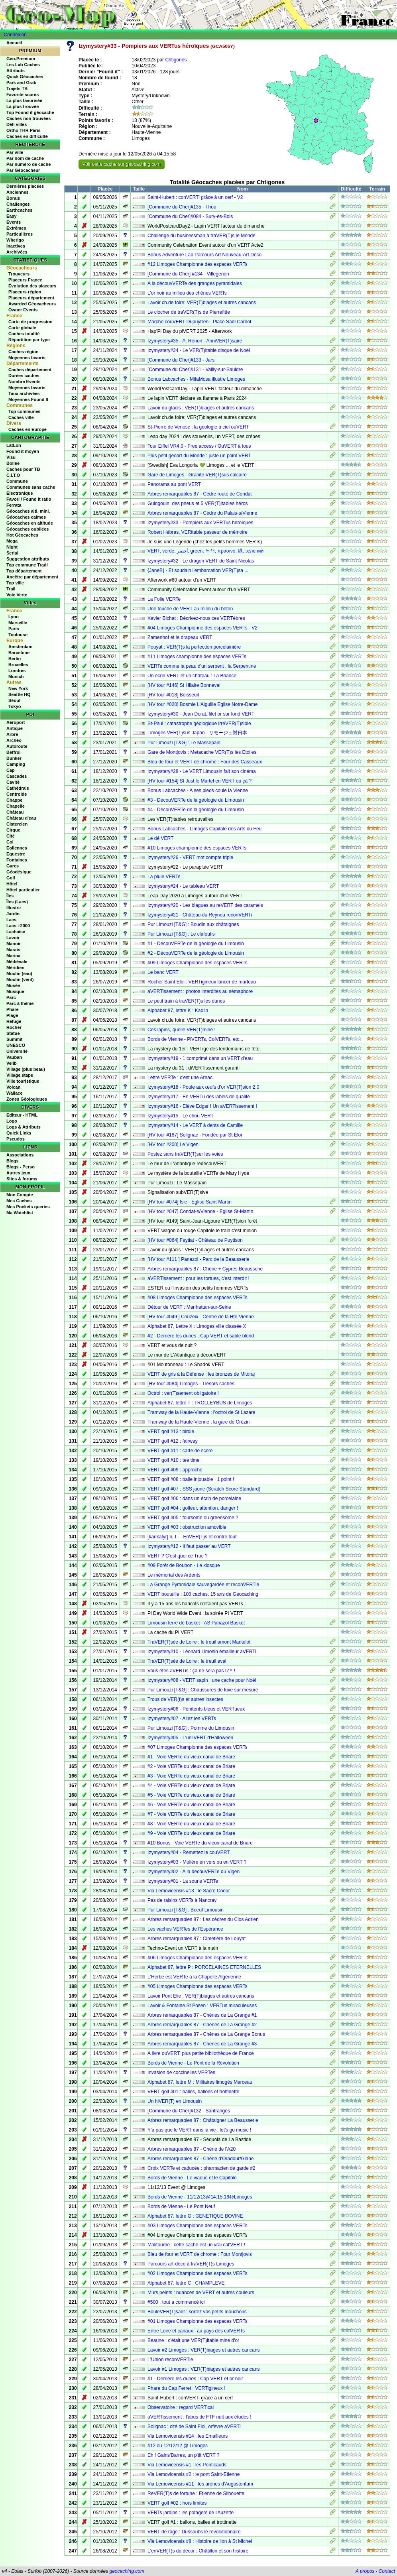 This screenshot has width=397, height=2576. Describe the element at coordinates (191, 1804) in the screenshot. I see `#6 - Voie VERTe du vieux canal de Briare` at that location.